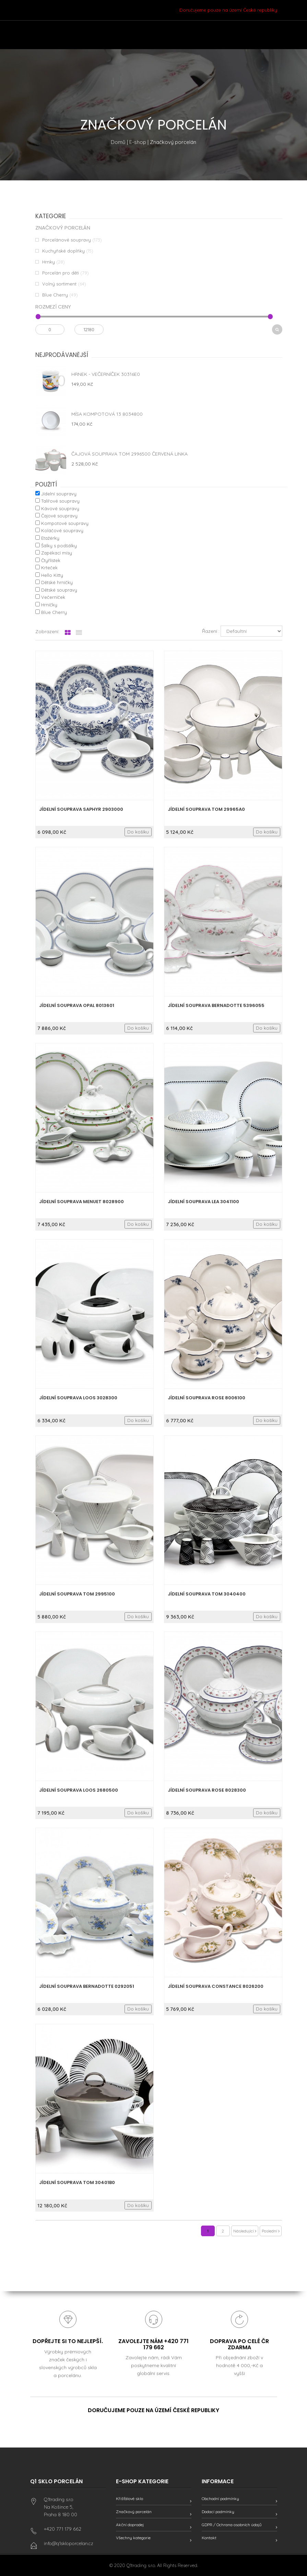  I want to click on Poslední, so click(271, 2230).